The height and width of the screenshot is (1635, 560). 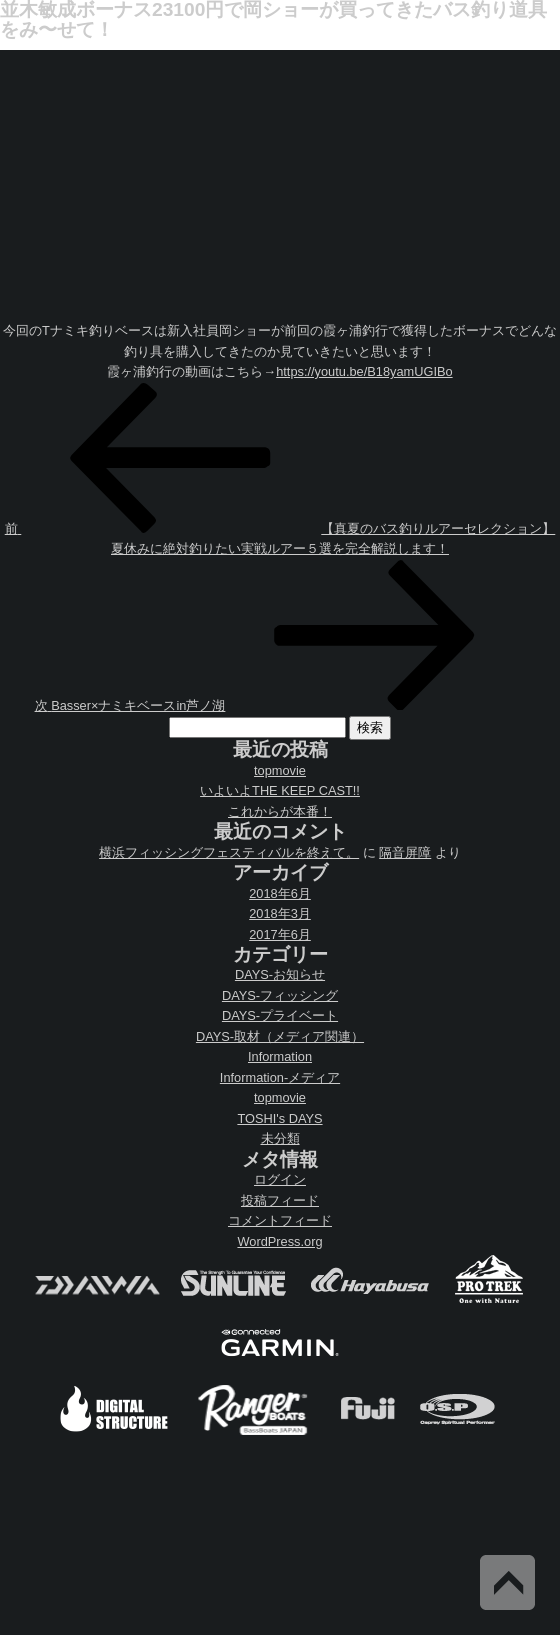 What do you see at coordinates (280, 1179) in the screenshot?
I see `ログイン` at bounding box center [280, 1179].